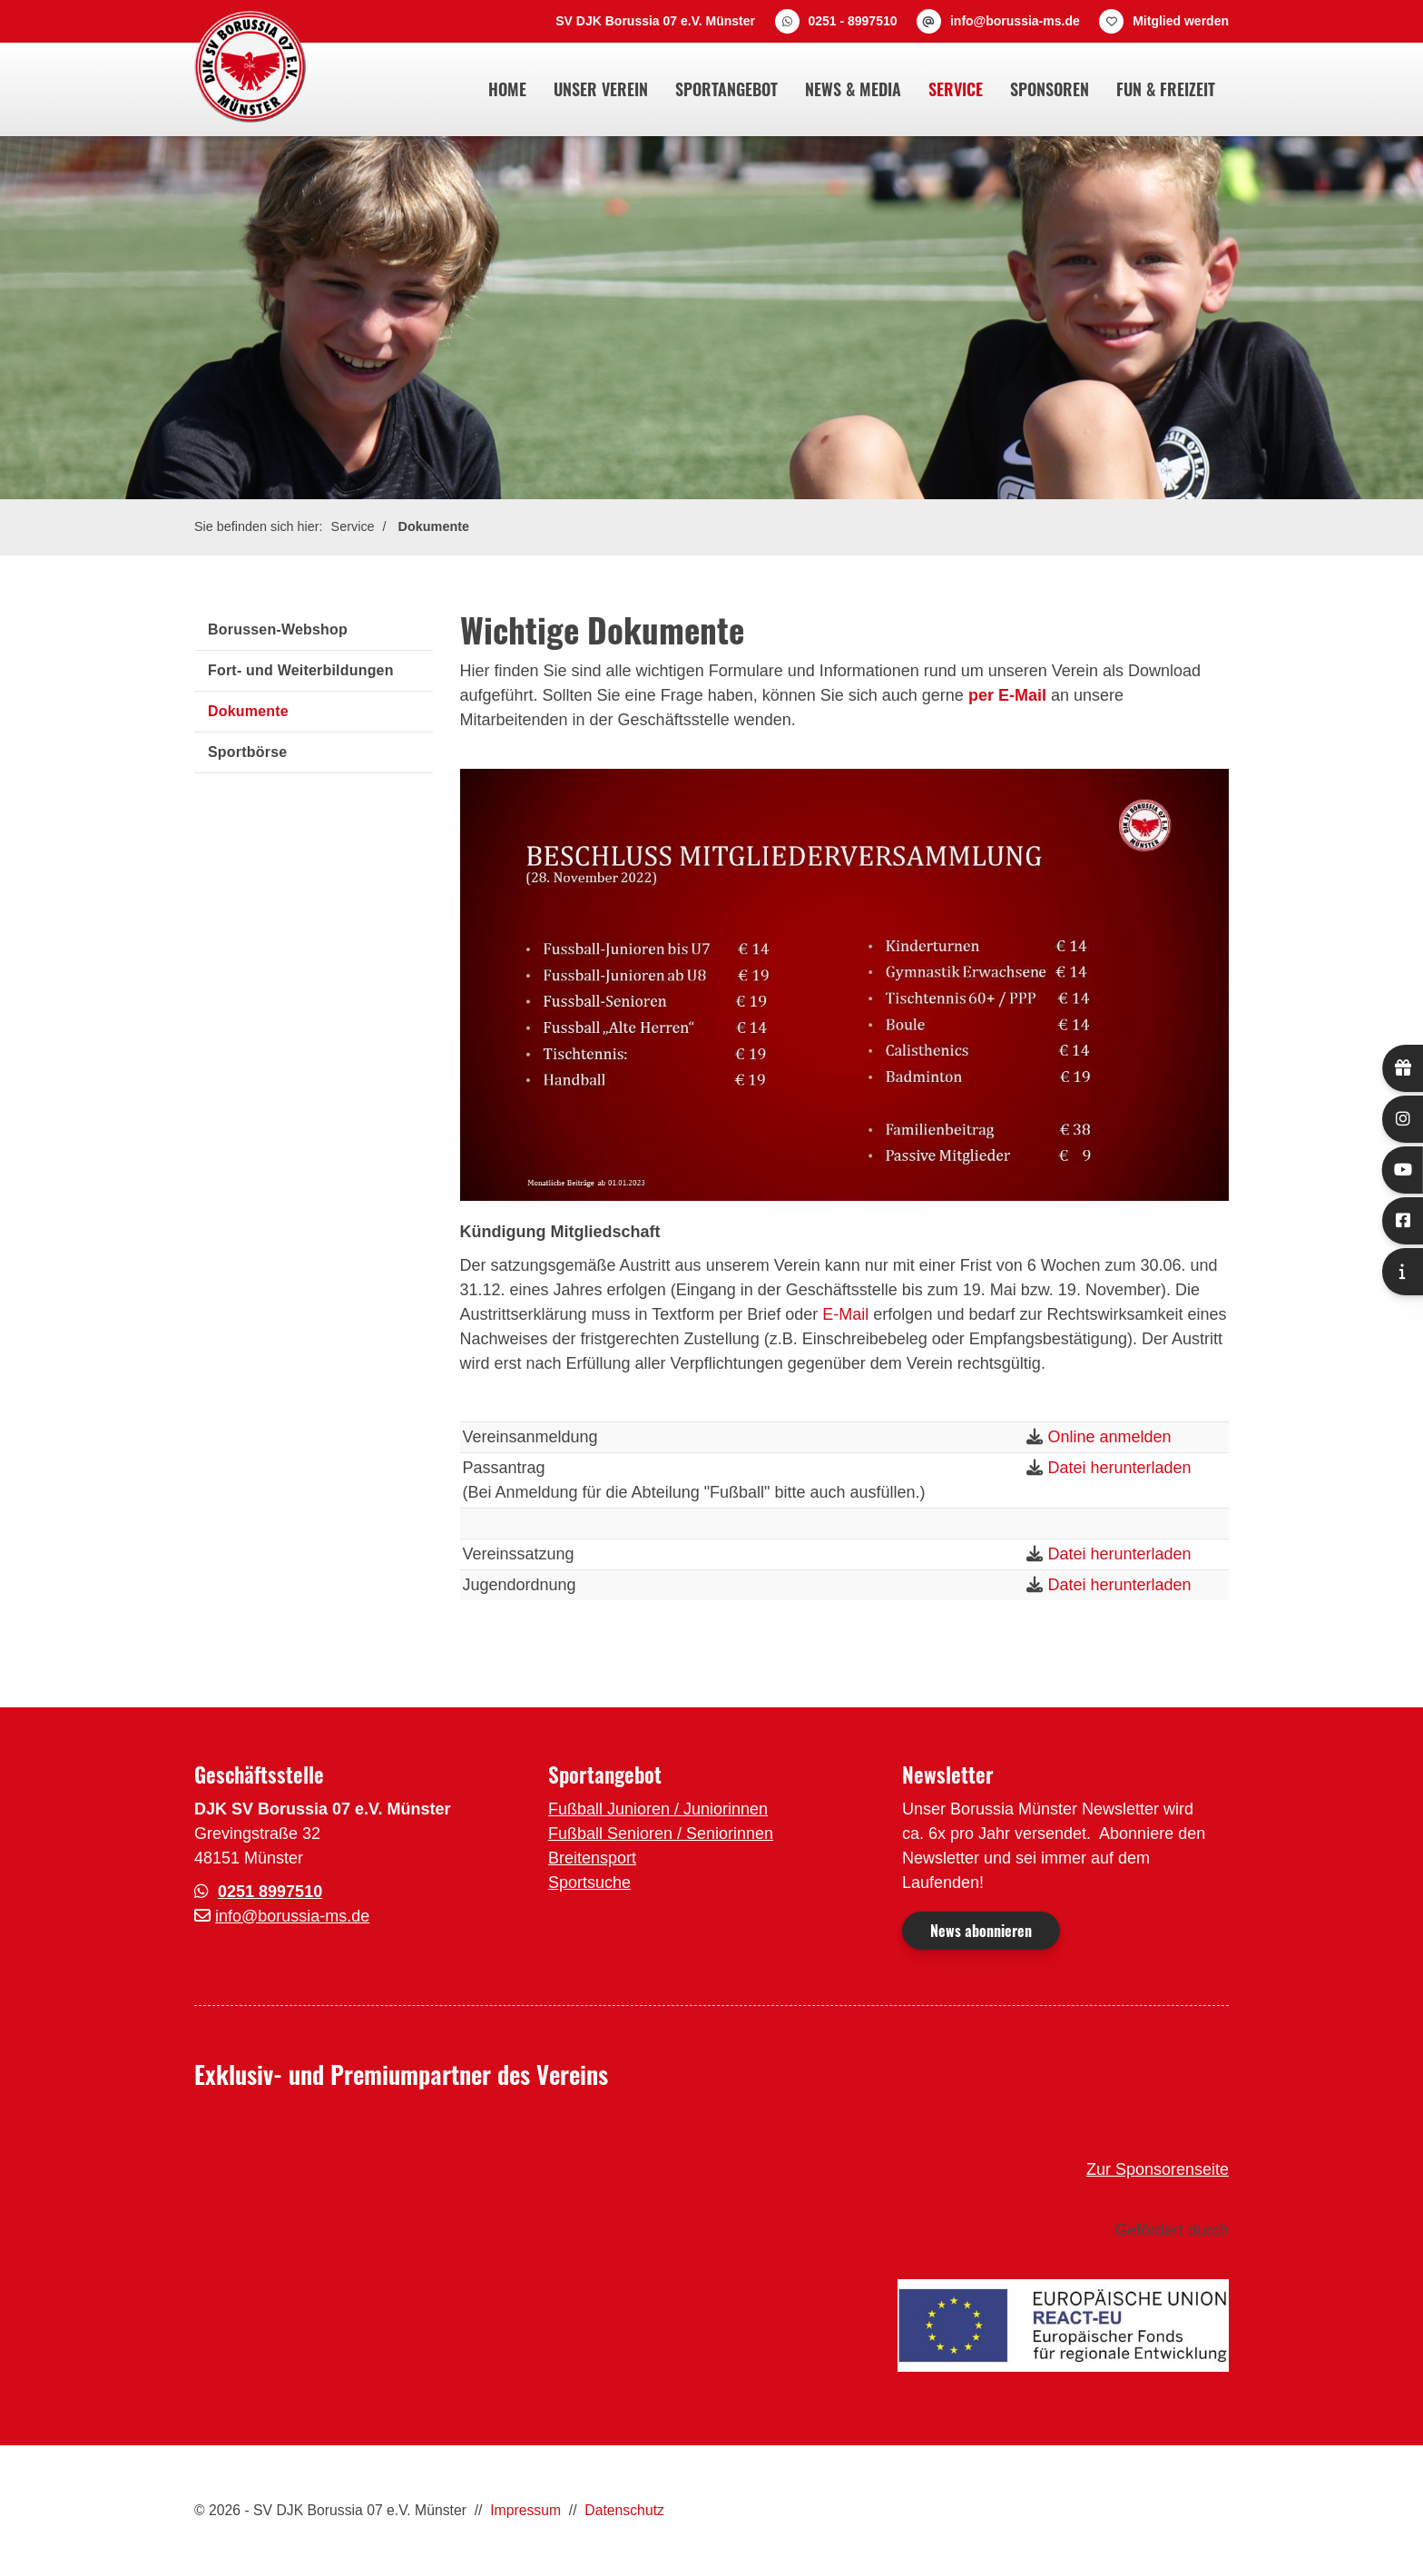 The height and width of the screenshot is (2576, 1423). Describe the element at coordinates (1181, 21) in the screenshot. I see `Mitglied werden` at that location.